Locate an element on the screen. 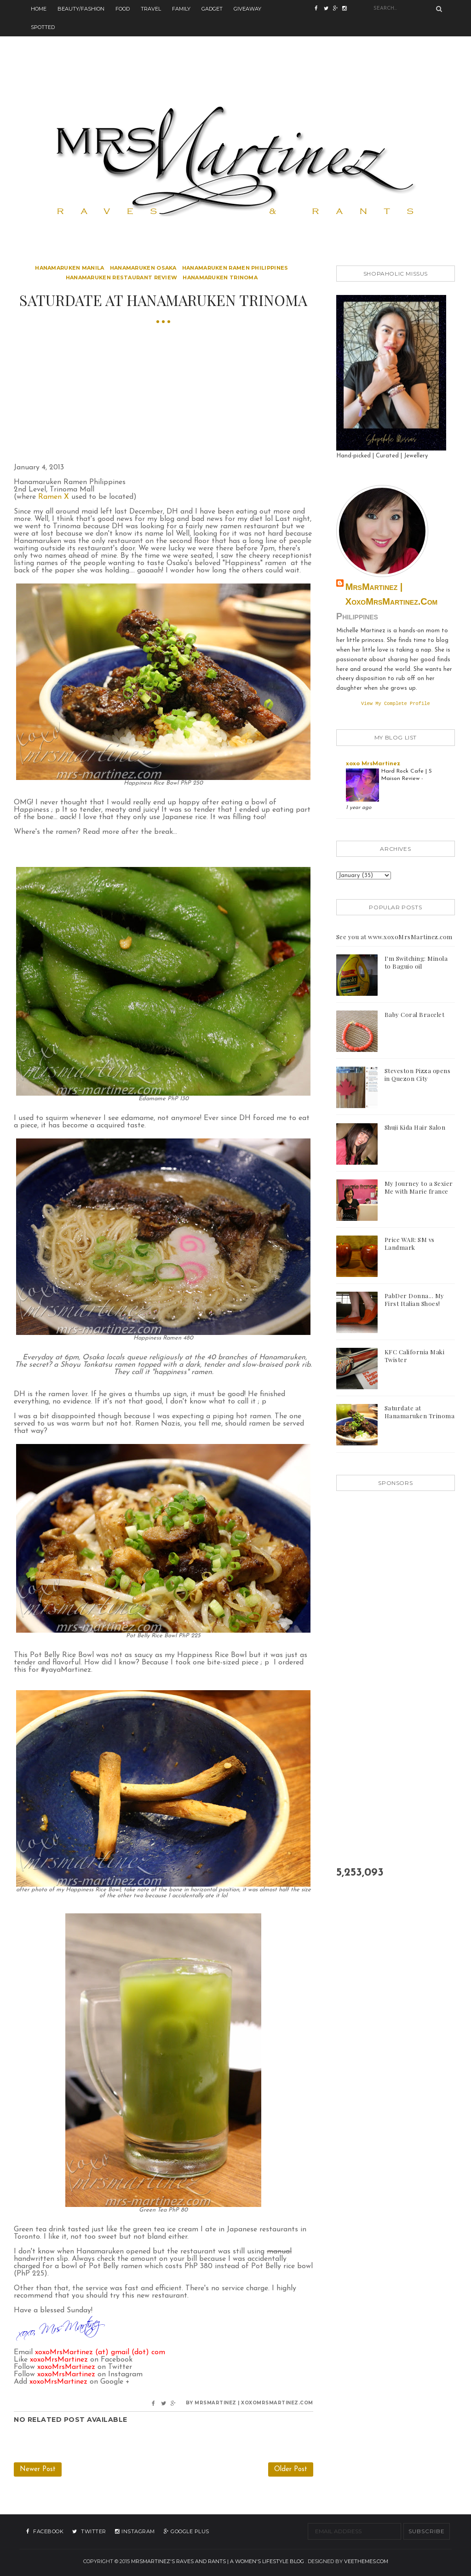 The image size is (471, 2576). Giveaway is located at coordinates (247, 9).